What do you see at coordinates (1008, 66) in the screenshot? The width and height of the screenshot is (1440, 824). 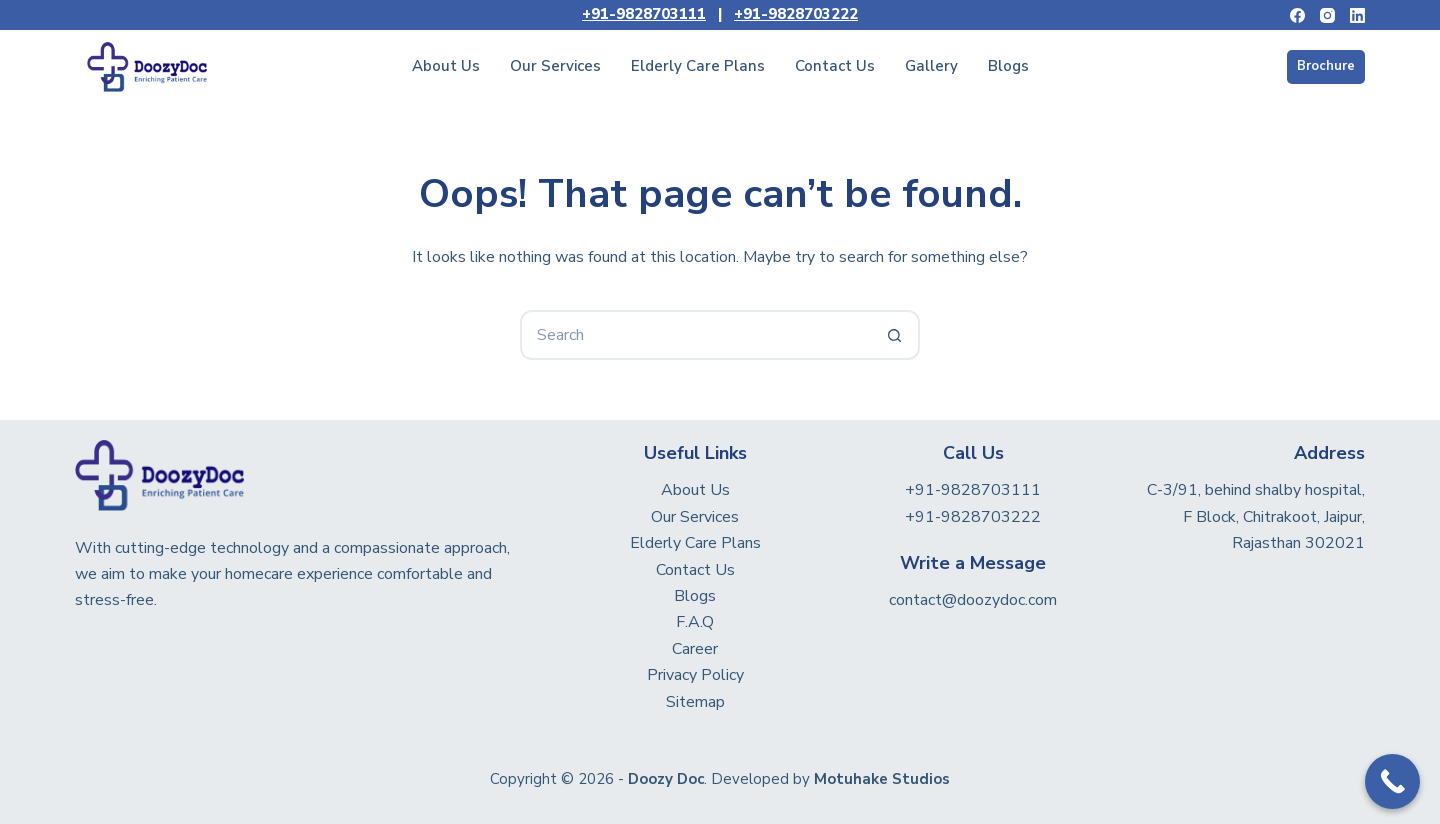 I see `Blogs [menuitem]` at bounding box center [1008, 66].